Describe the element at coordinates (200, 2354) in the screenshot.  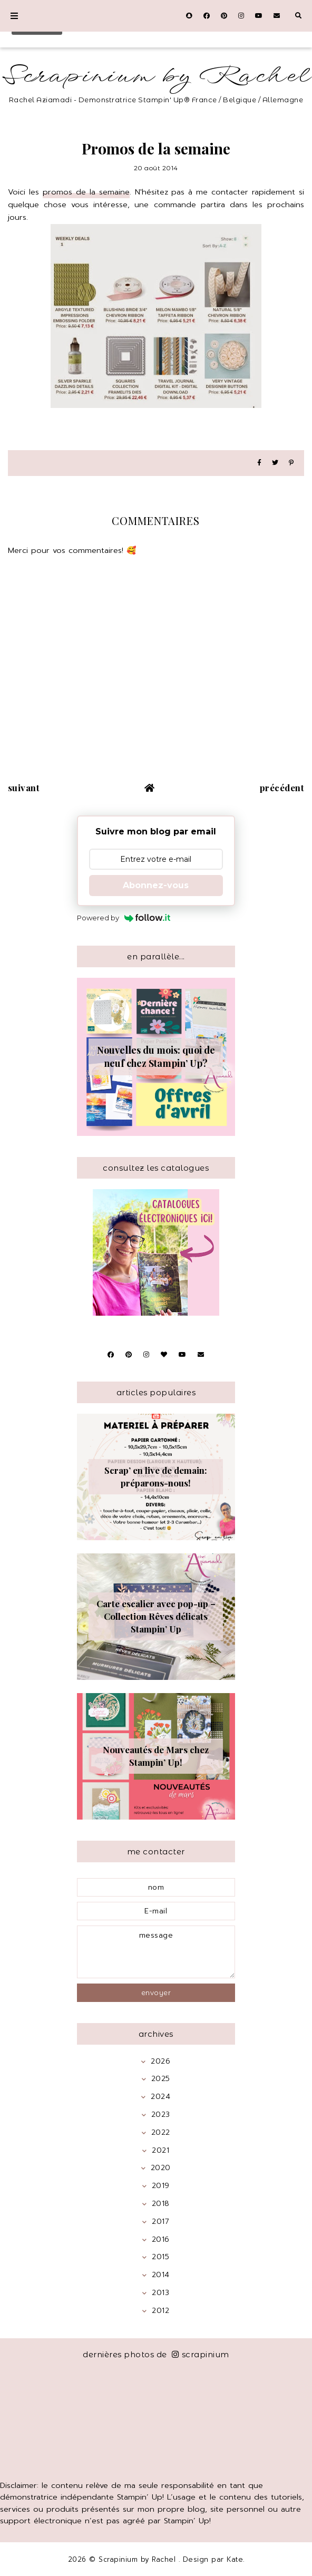
I see `scrapinium` at that location.